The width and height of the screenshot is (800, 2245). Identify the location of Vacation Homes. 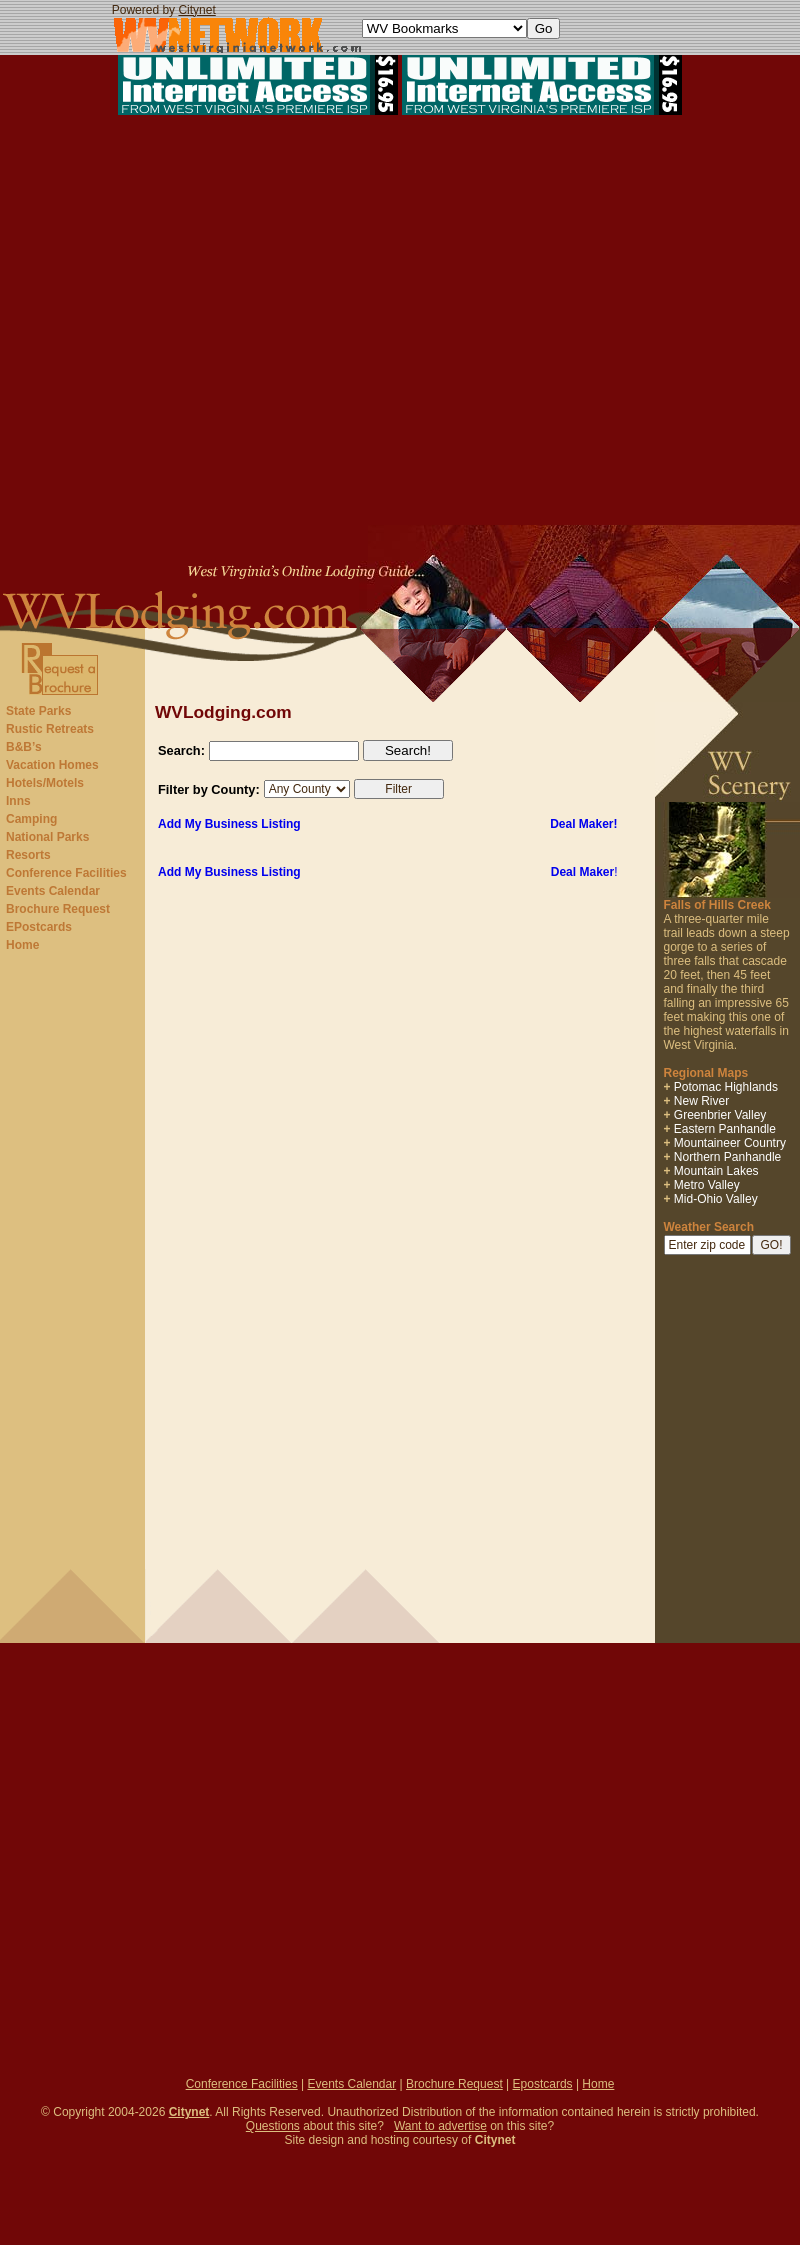
(52, 765).